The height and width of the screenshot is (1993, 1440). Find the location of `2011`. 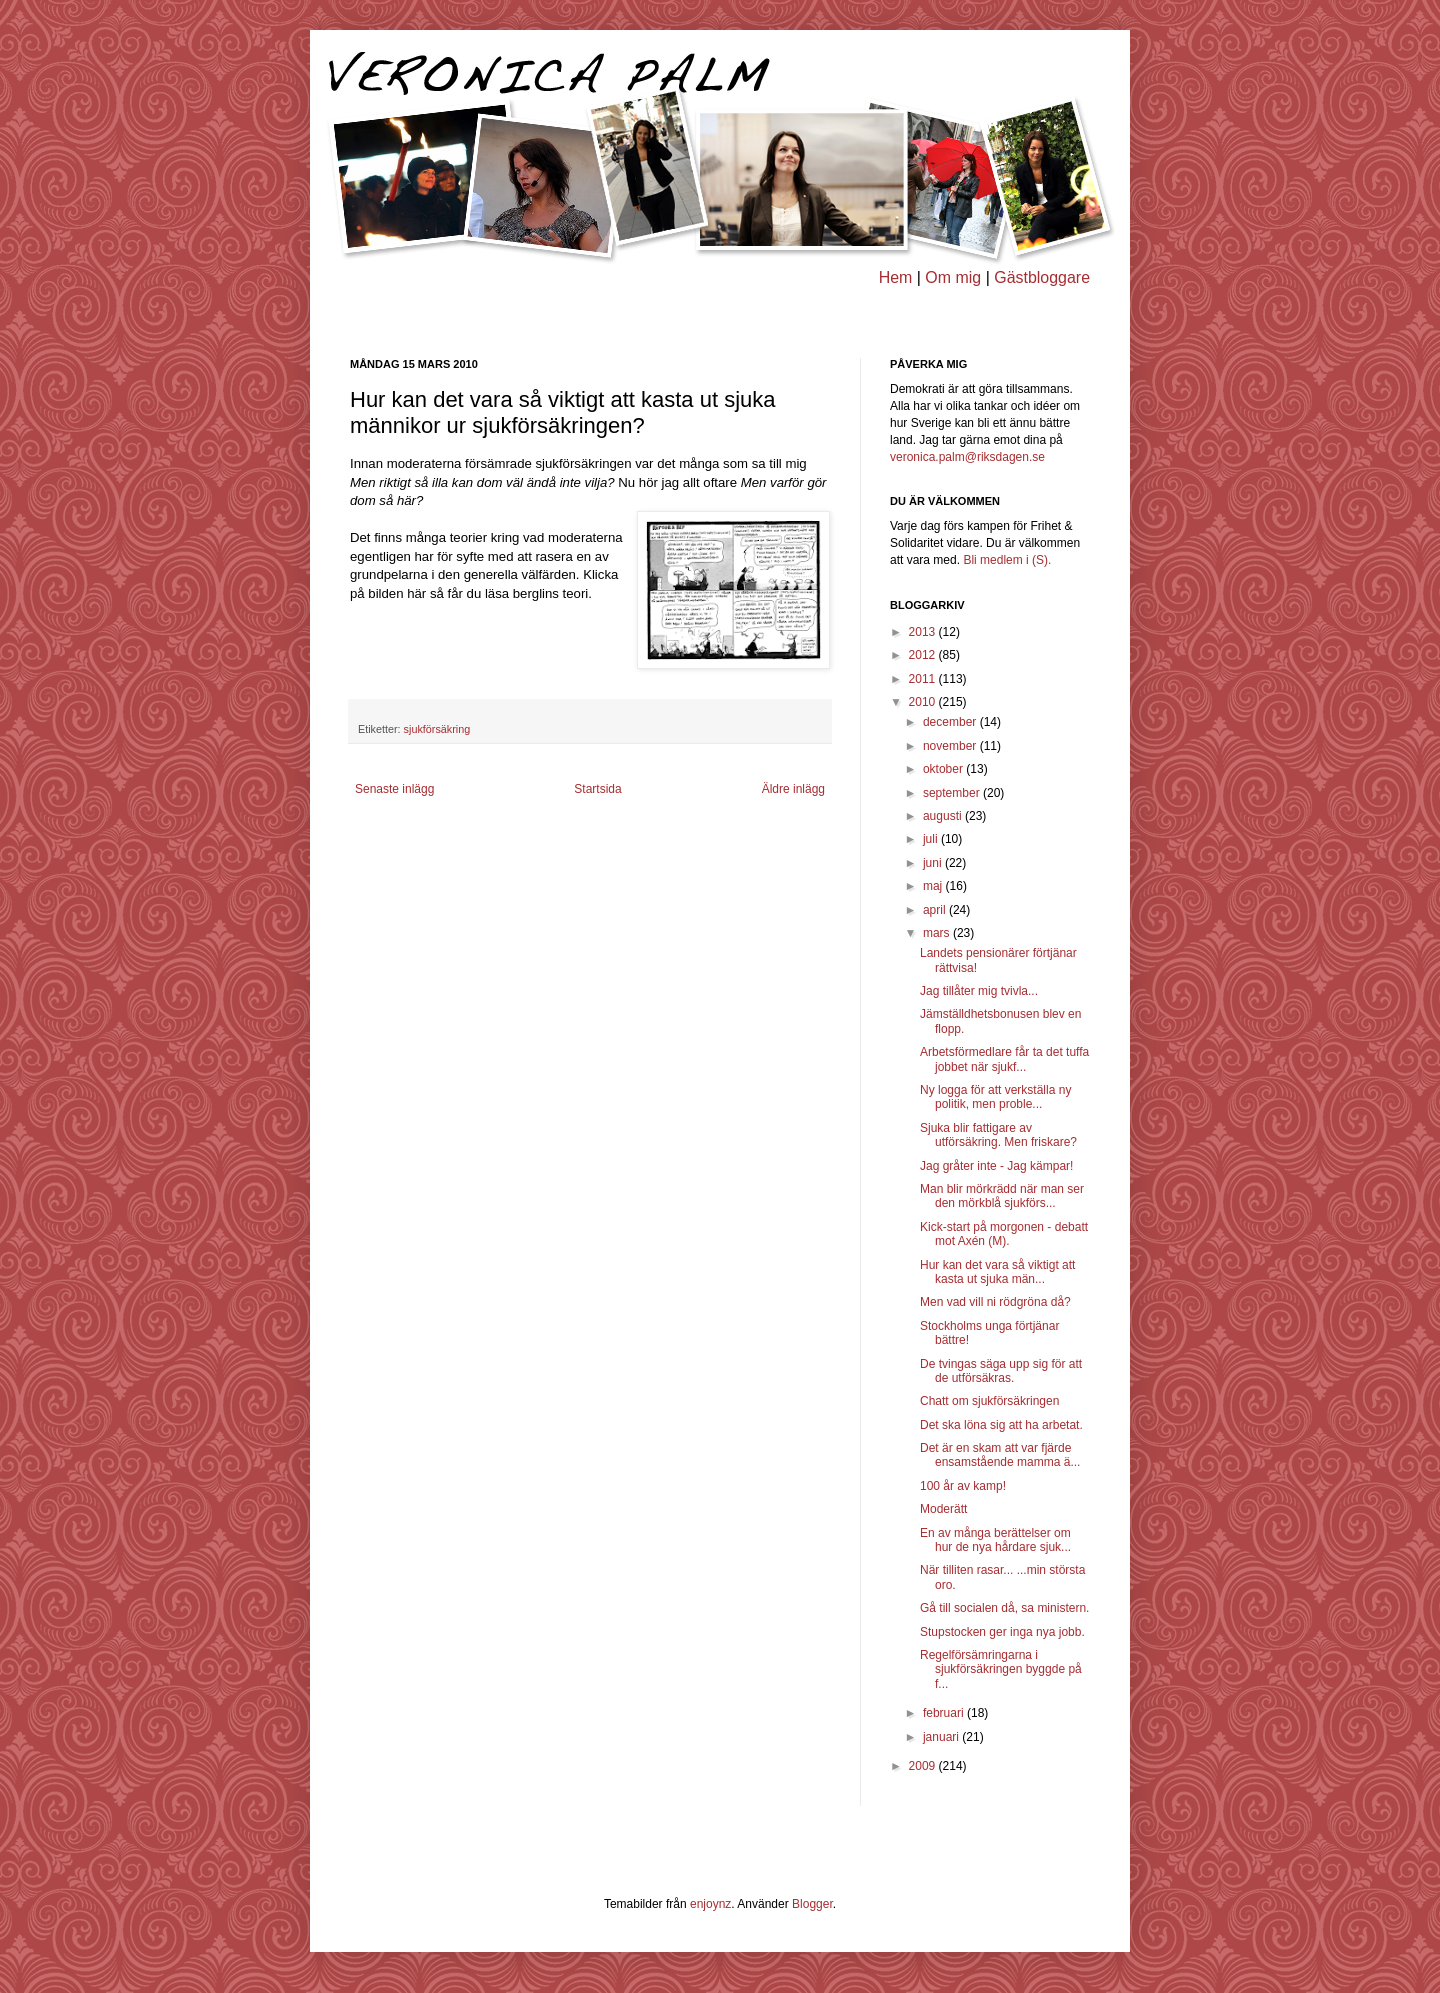

2011 is located at coordinates (924, 679).